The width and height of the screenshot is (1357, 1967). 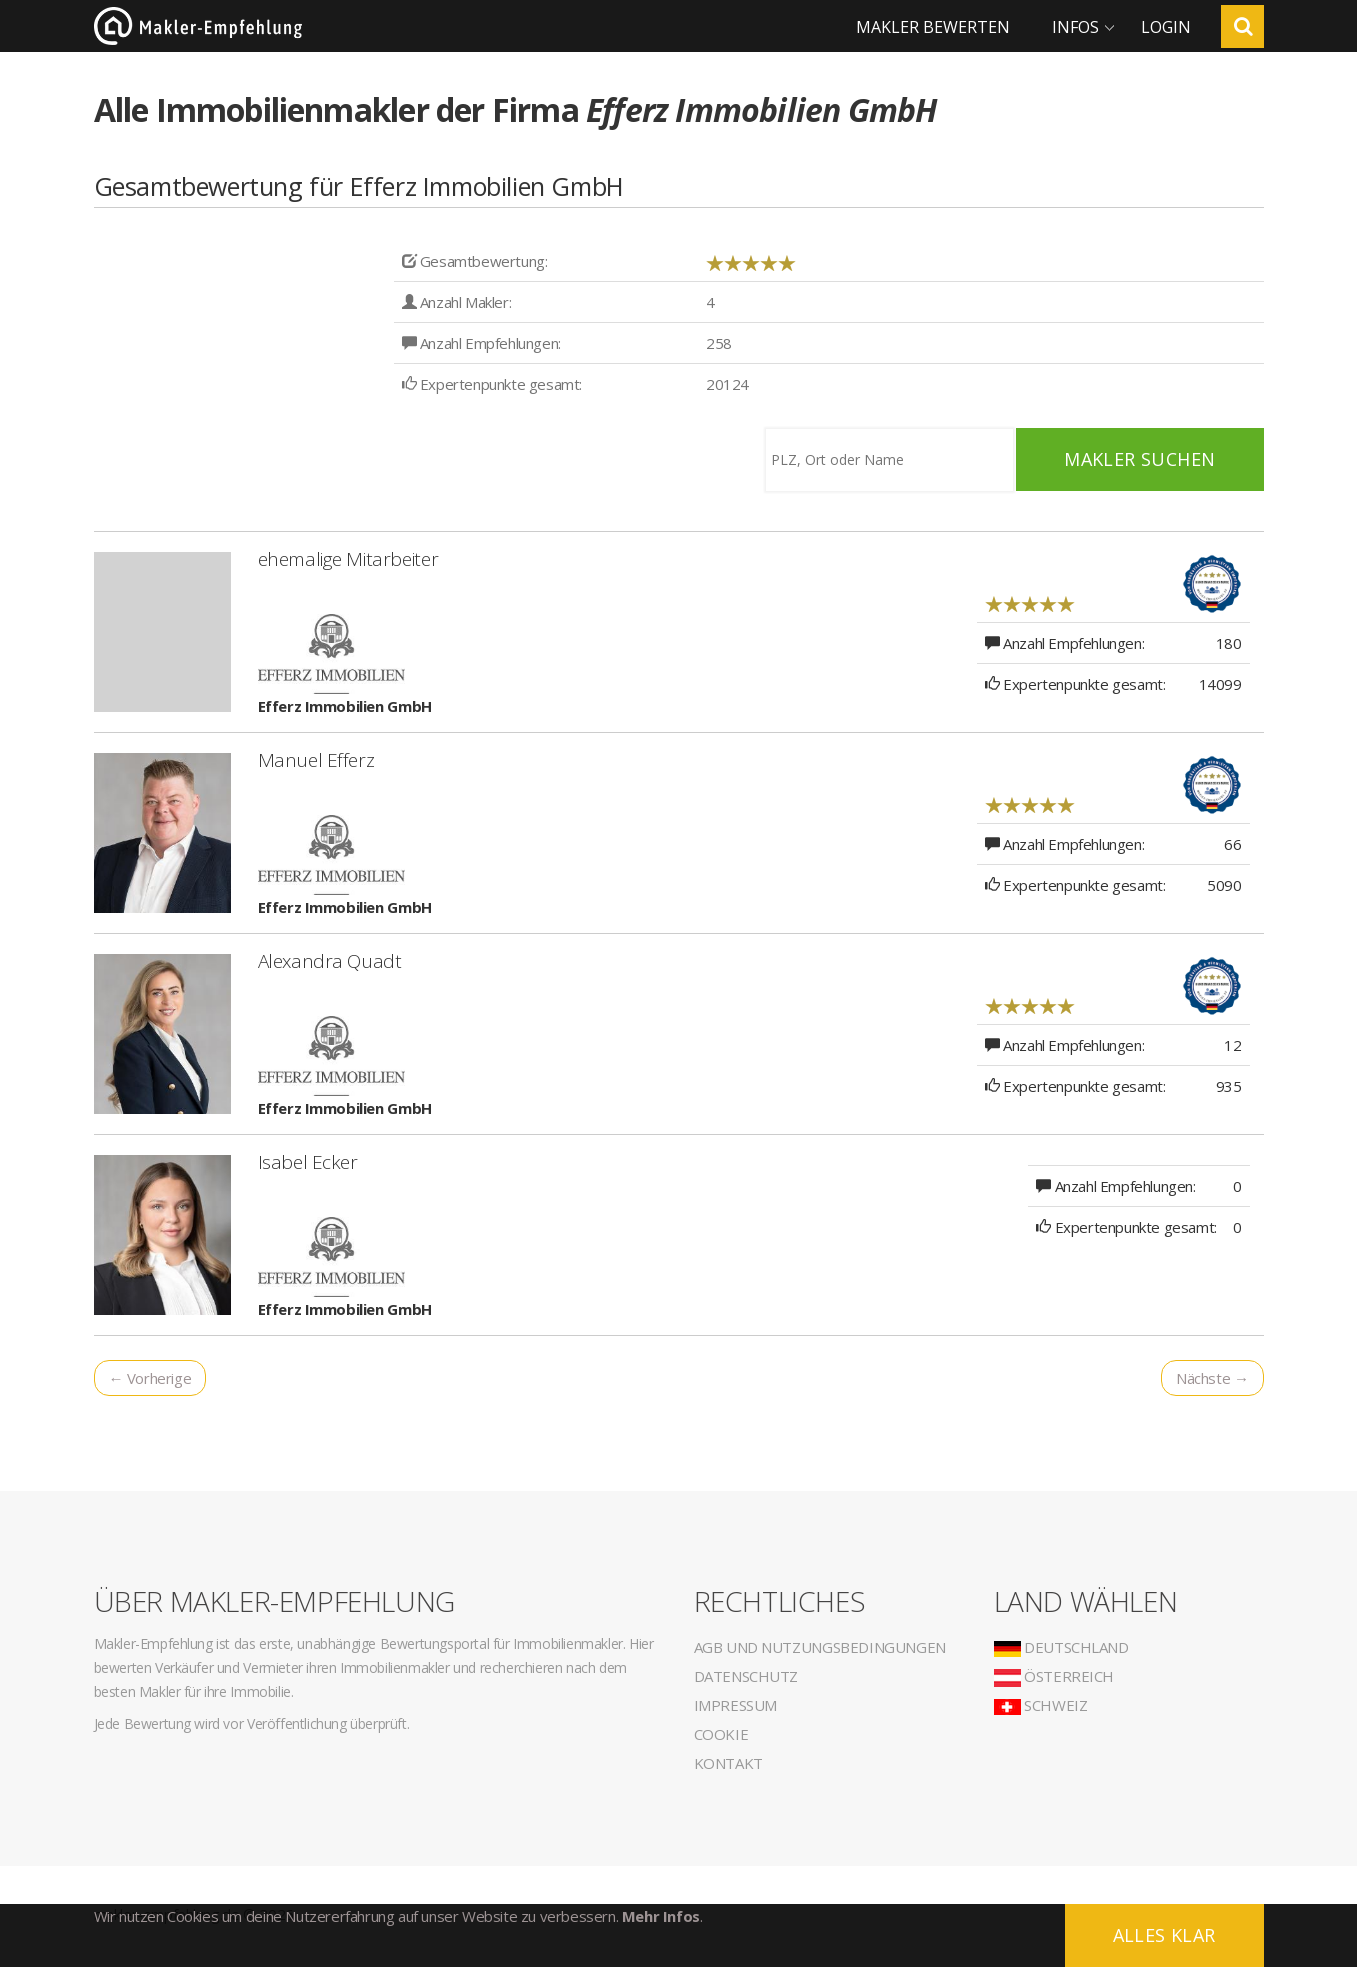 What do you see at coordinates (721, 1734) in the screenshot?
I see `Cookie` at bounding box center [721, 1734].